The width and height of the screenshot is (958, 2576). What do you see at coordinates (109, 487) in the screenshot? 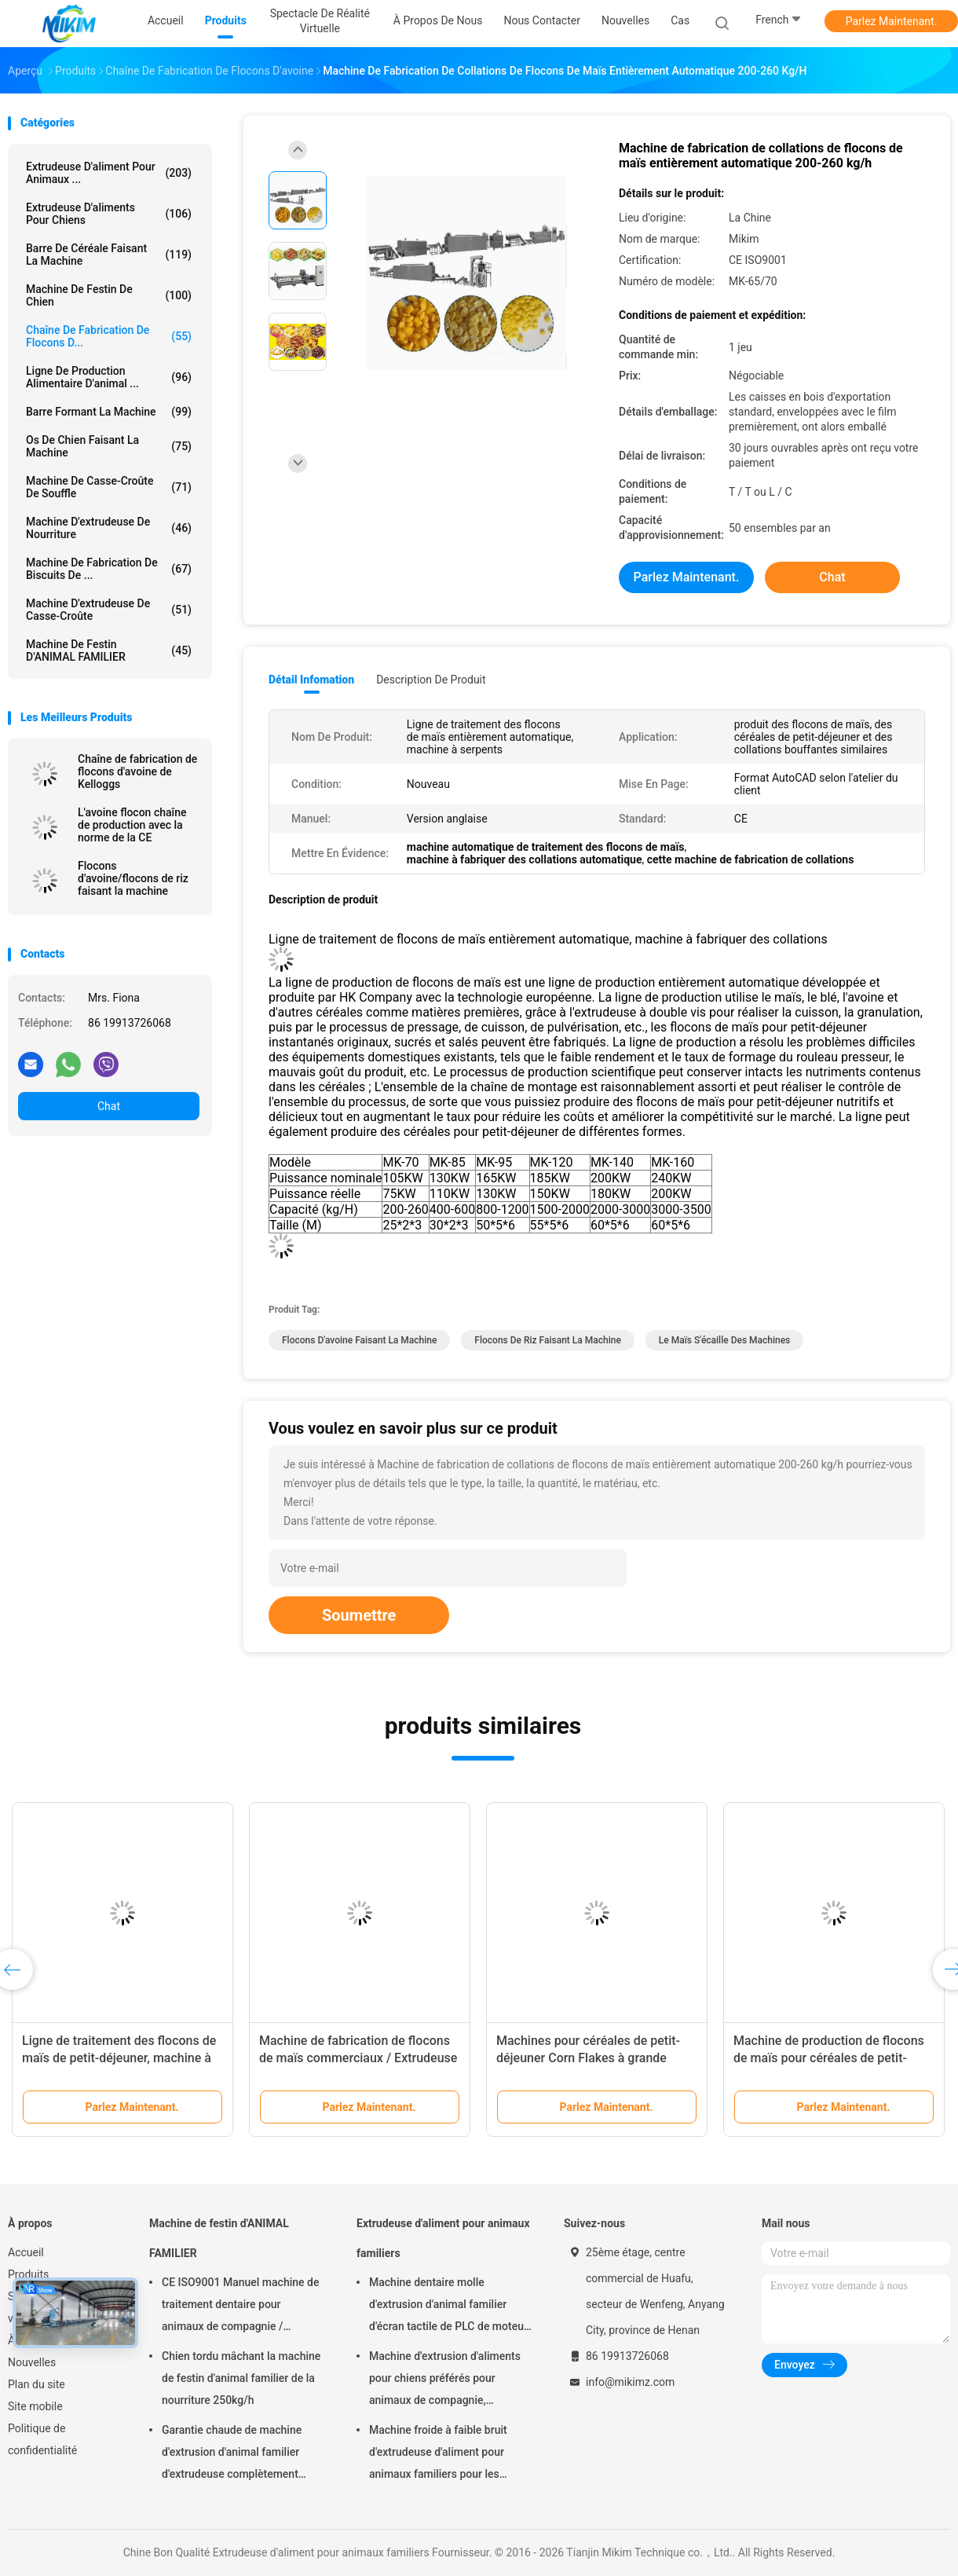
I see `machine de casse-croûte de souffle` at bounding box center [109, 487].